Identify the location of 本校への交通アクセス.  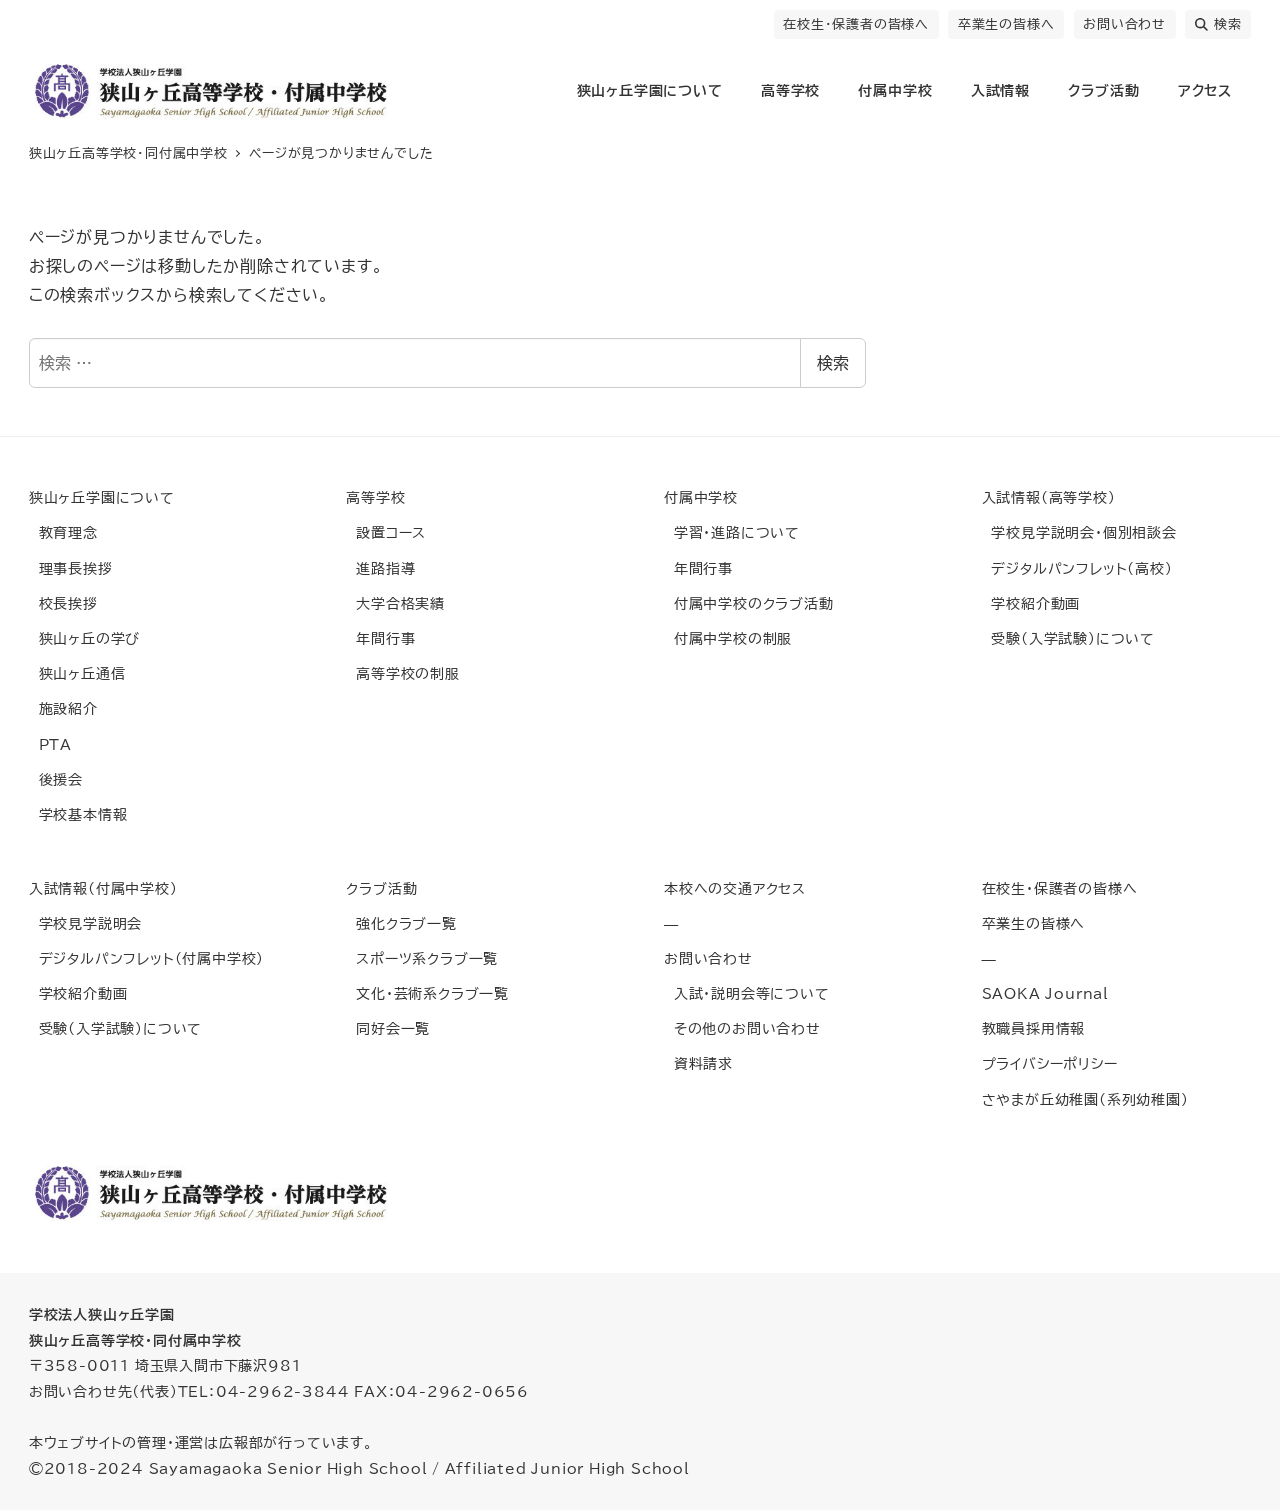
(735, 888).